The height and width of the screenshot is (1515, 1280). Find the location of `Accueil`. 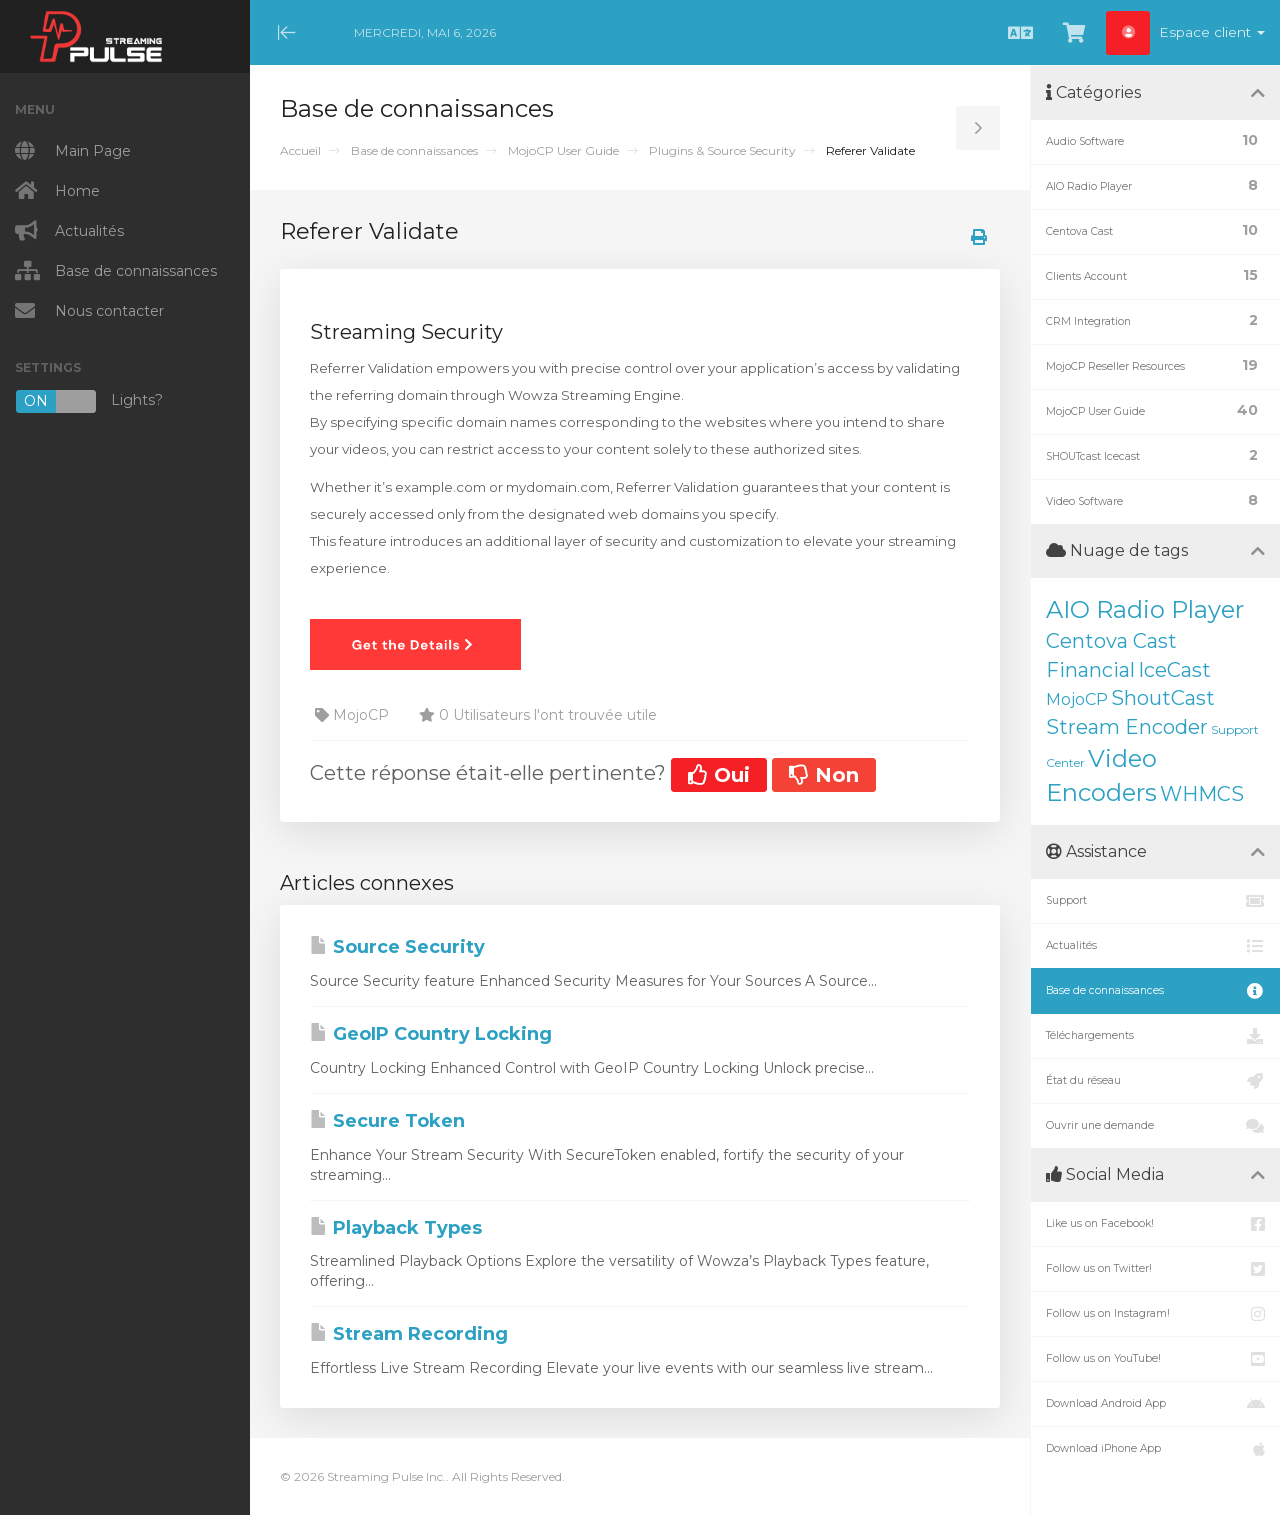

Accueil is located at coordinates (300, 150).